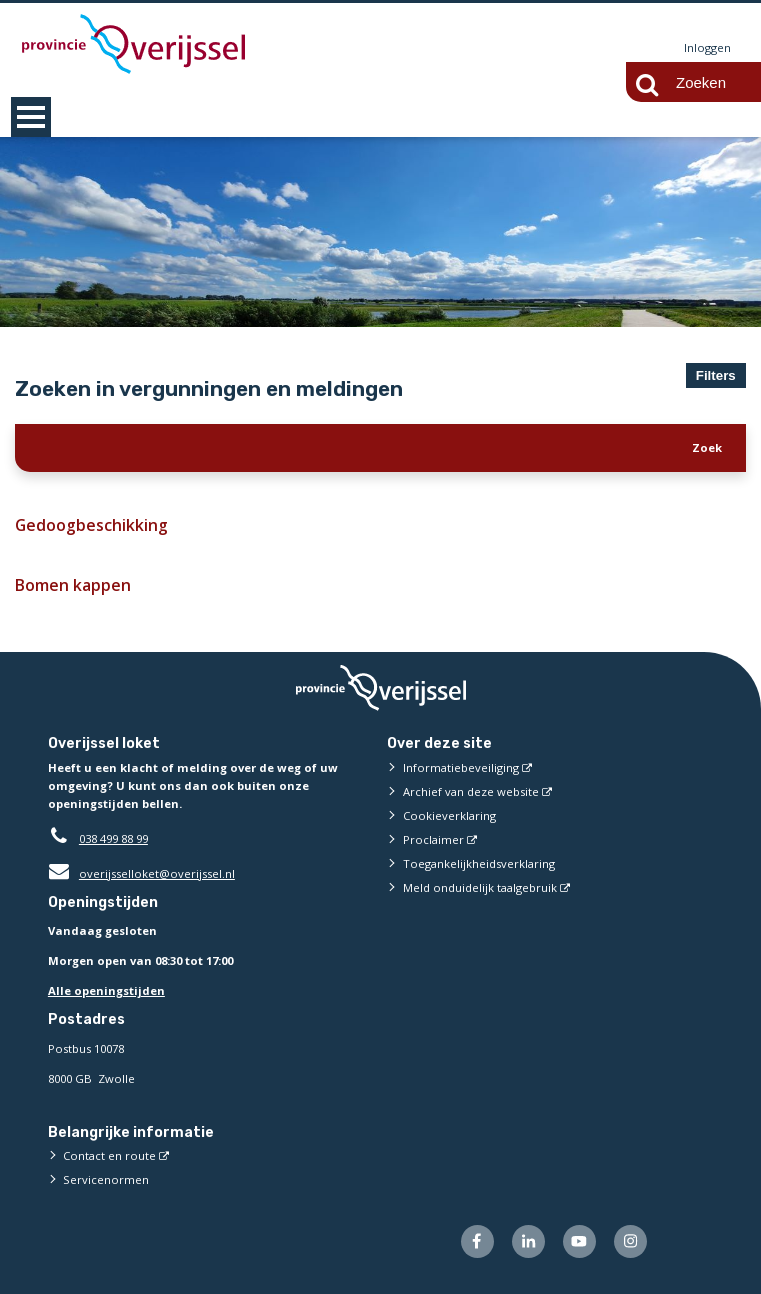  I want to click on MENU [Menu], so click(31, 117).